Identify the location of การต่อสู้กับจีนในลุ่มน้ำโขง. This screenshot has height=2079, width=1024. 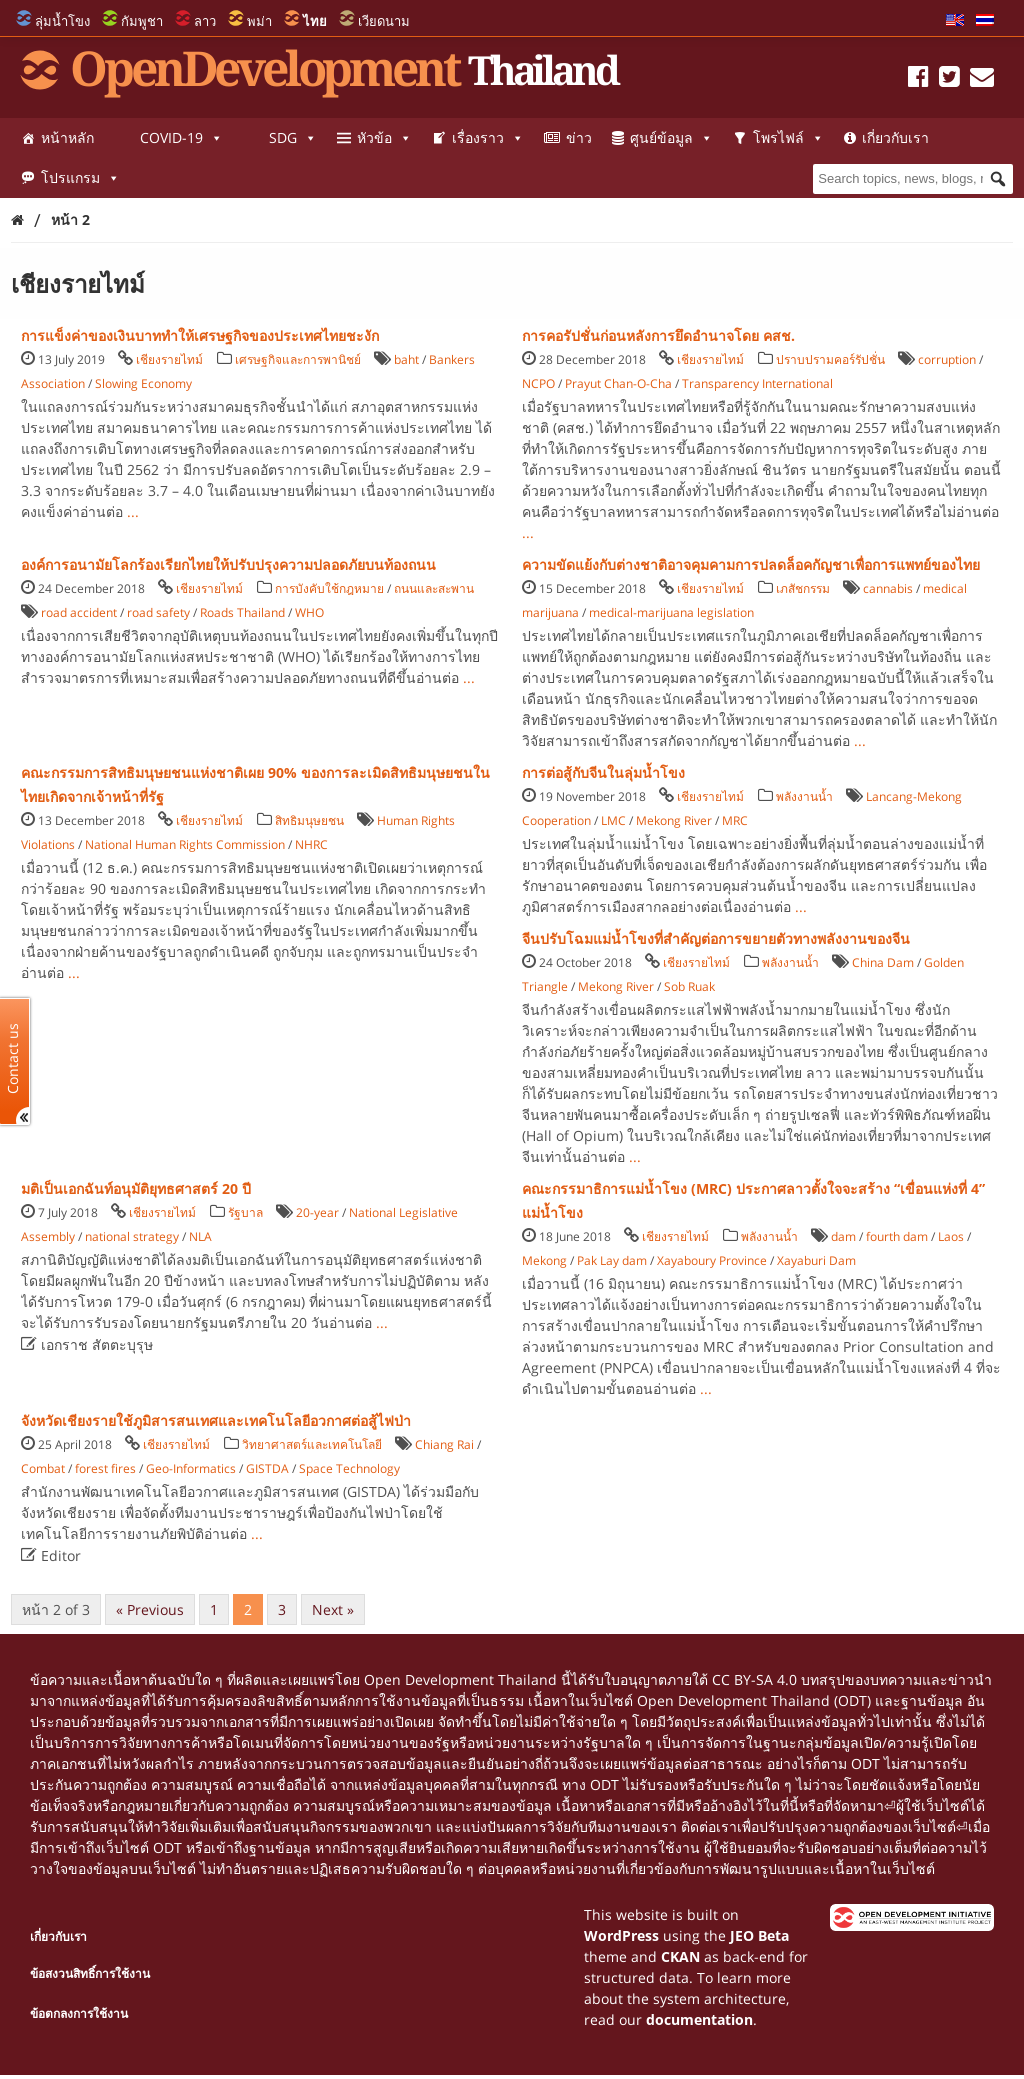
(603, 772).